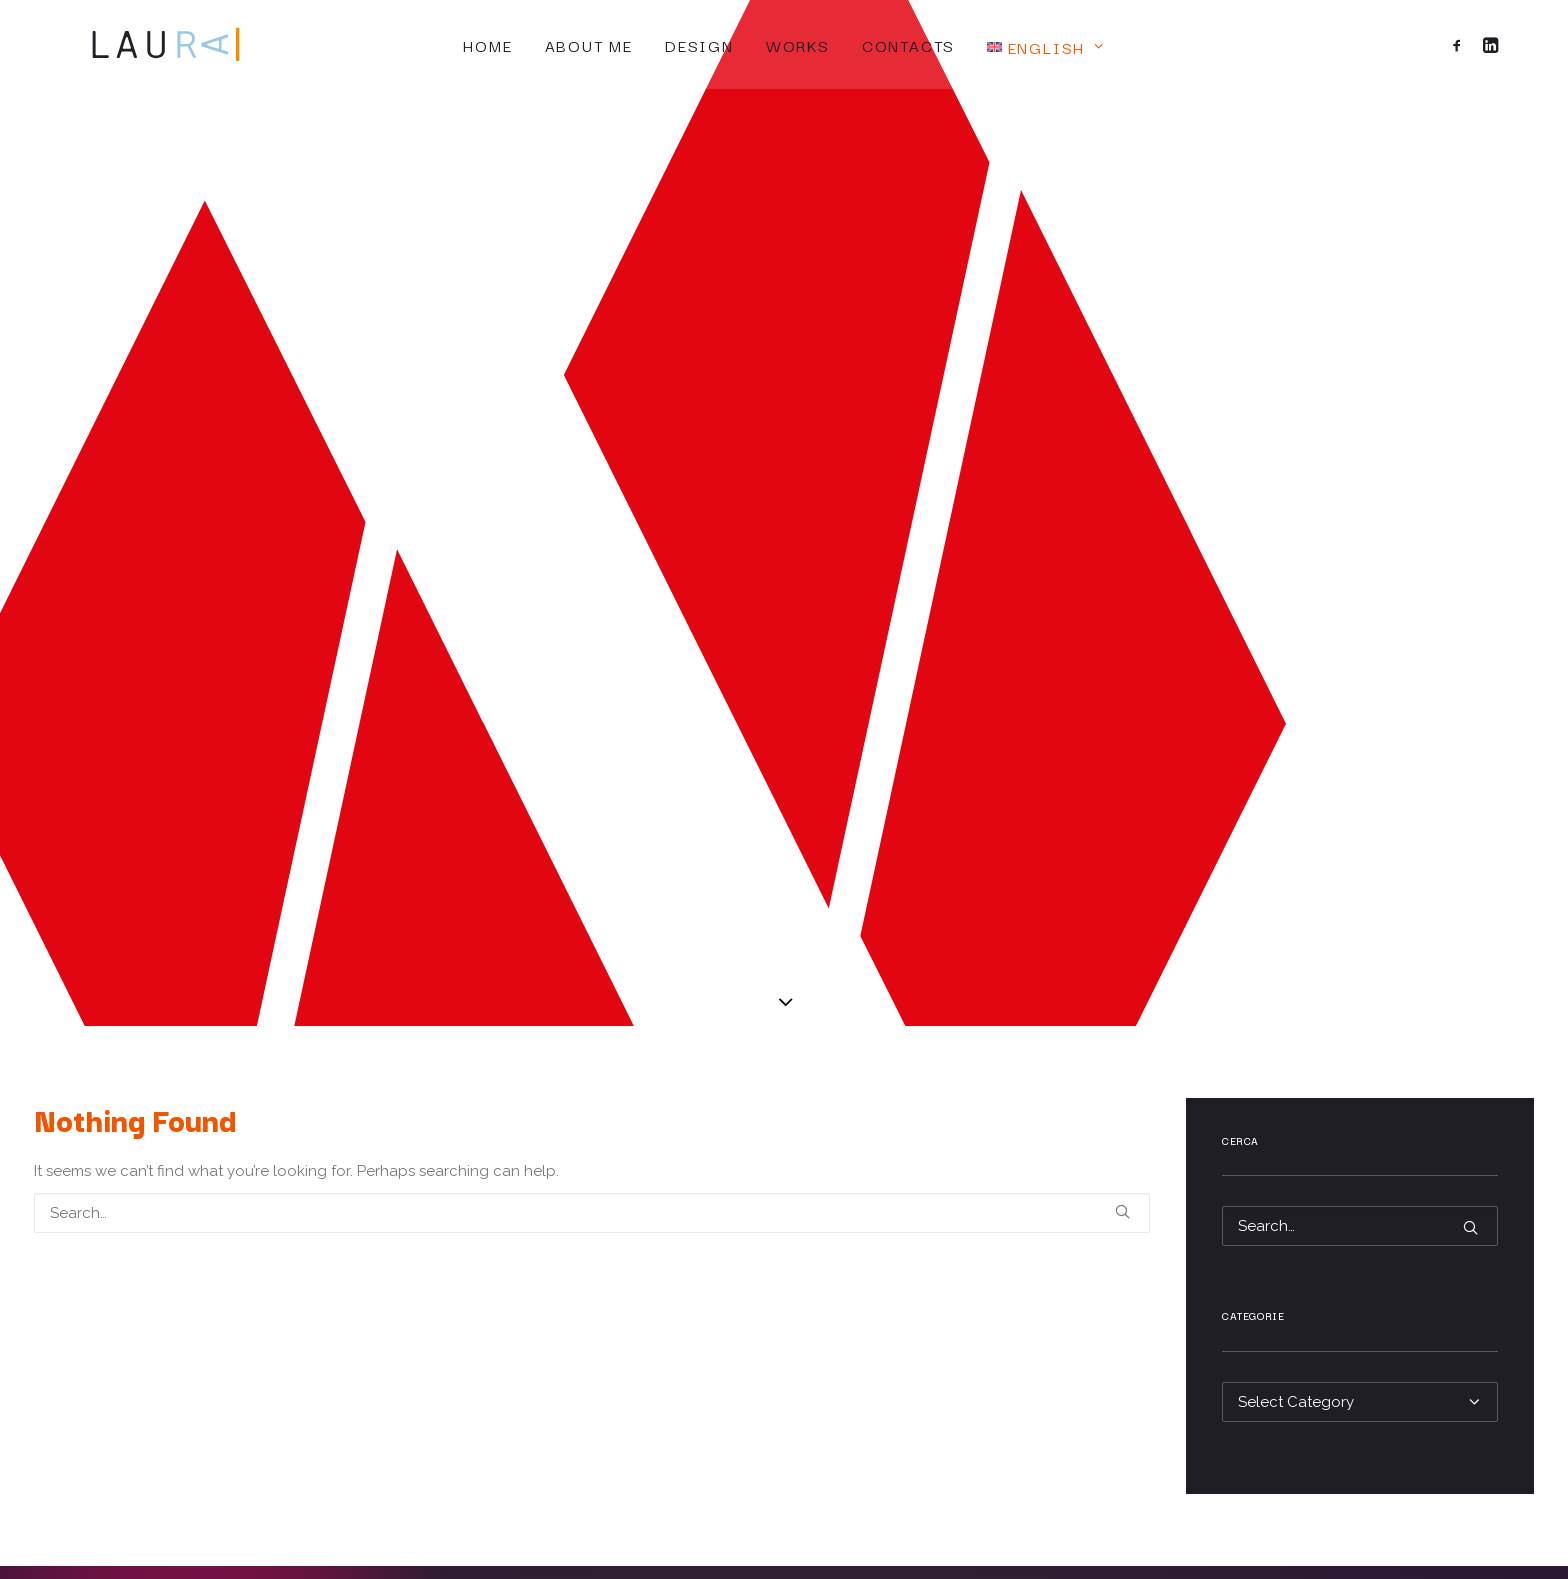 The height and width of the screenshot is (1579, 1568). Describe the element at coordinates (589, 45) in the screenshot. I see `About me` at that location.